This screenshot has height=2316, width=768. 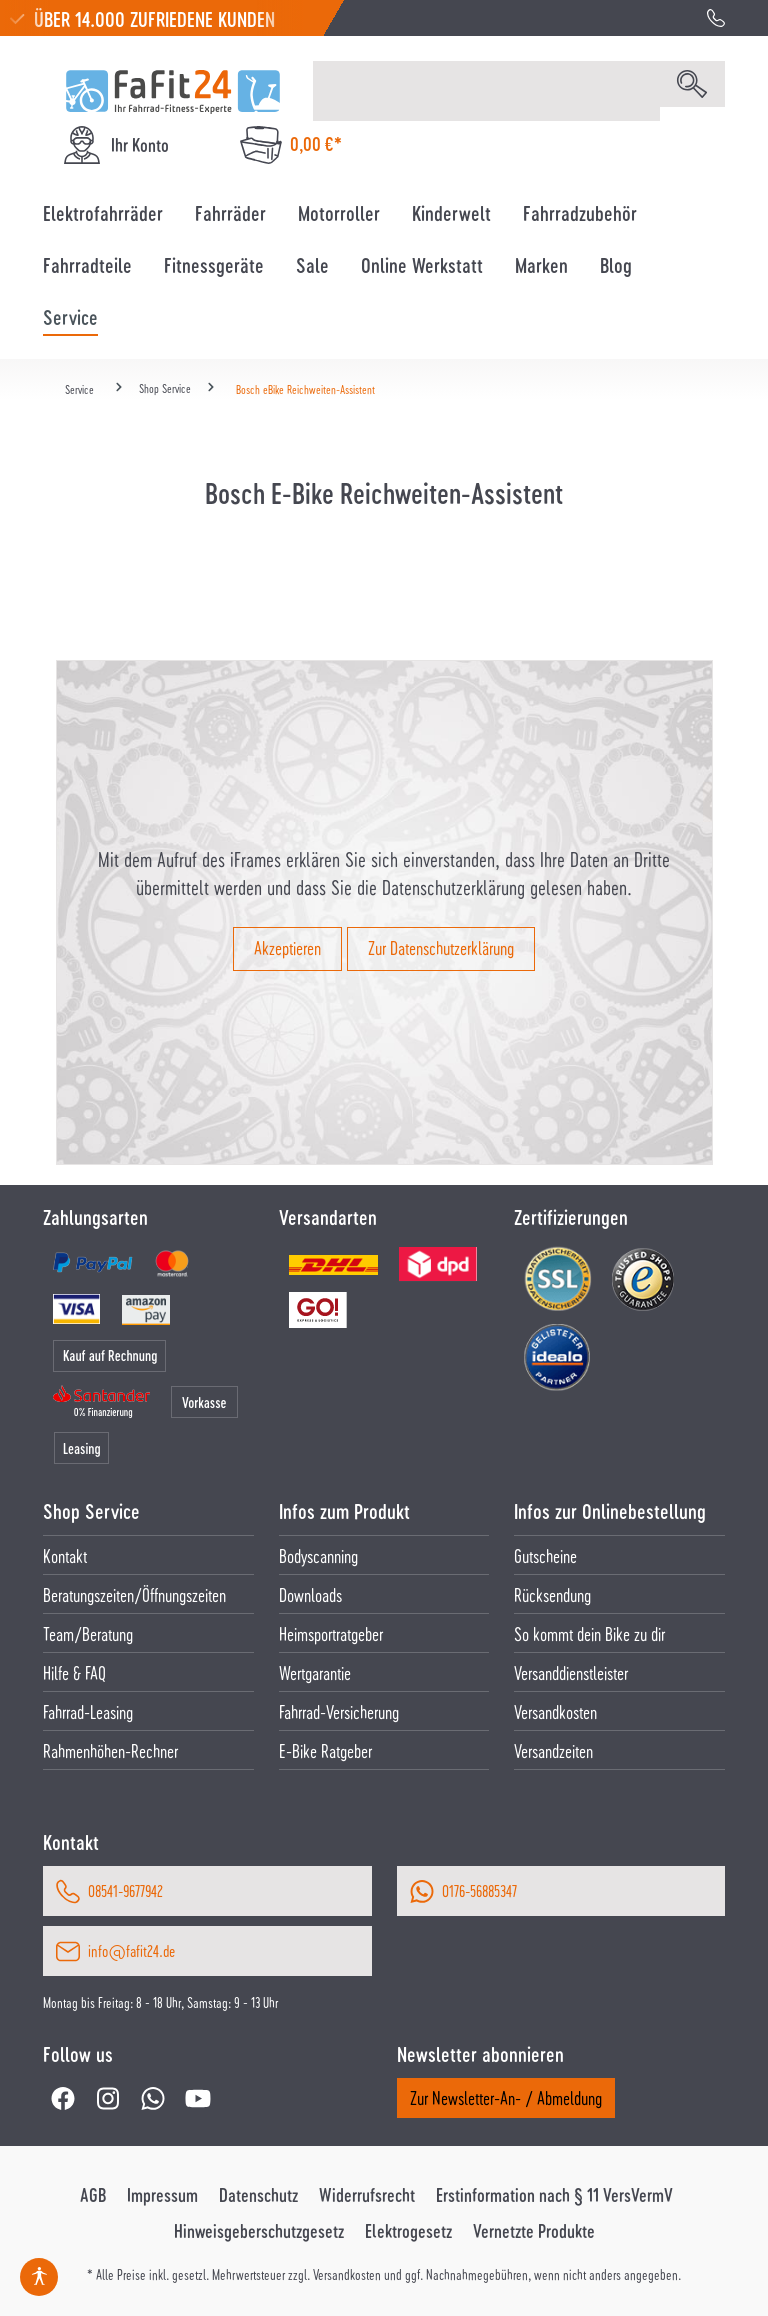 What do you see at coordinates (325, 1750) in the screenshot?
I see `E-Bike Ratgeber` at bounding box center [325, 1750].